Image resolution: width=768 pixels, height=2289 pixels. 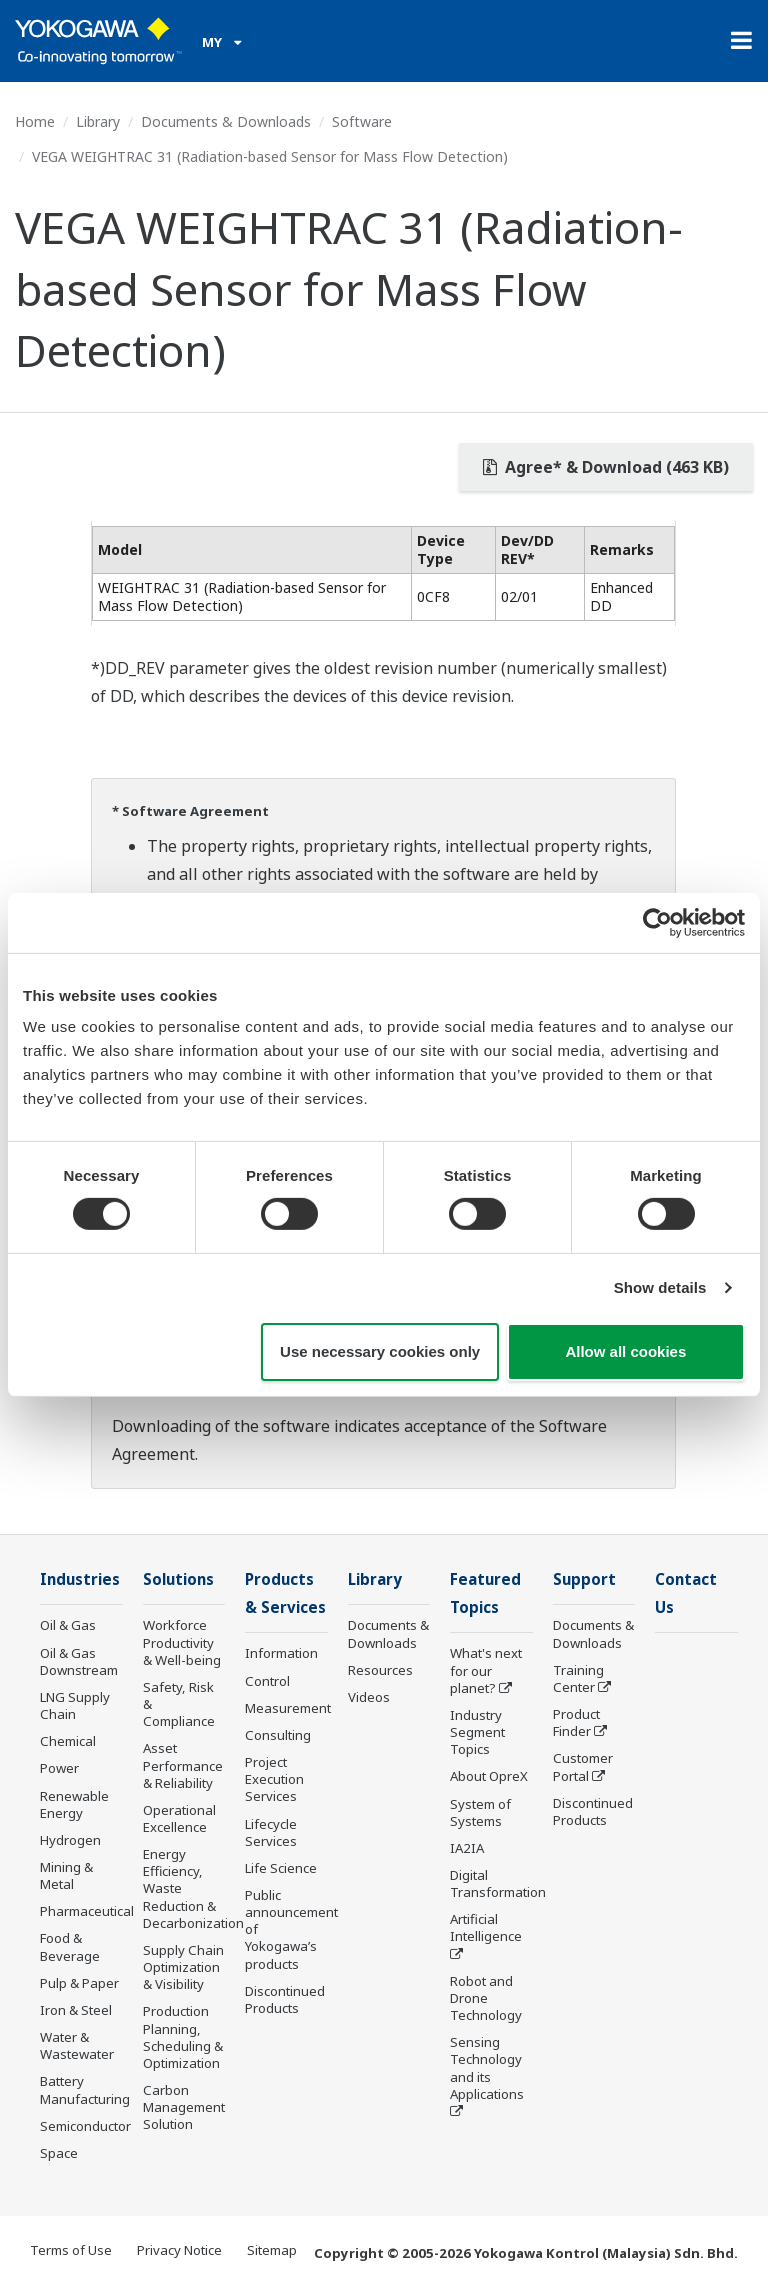 What do you see at coordinates (576, 1723) in the screenshot?
I see `Product Finder` at bounding box center [576, 1723].